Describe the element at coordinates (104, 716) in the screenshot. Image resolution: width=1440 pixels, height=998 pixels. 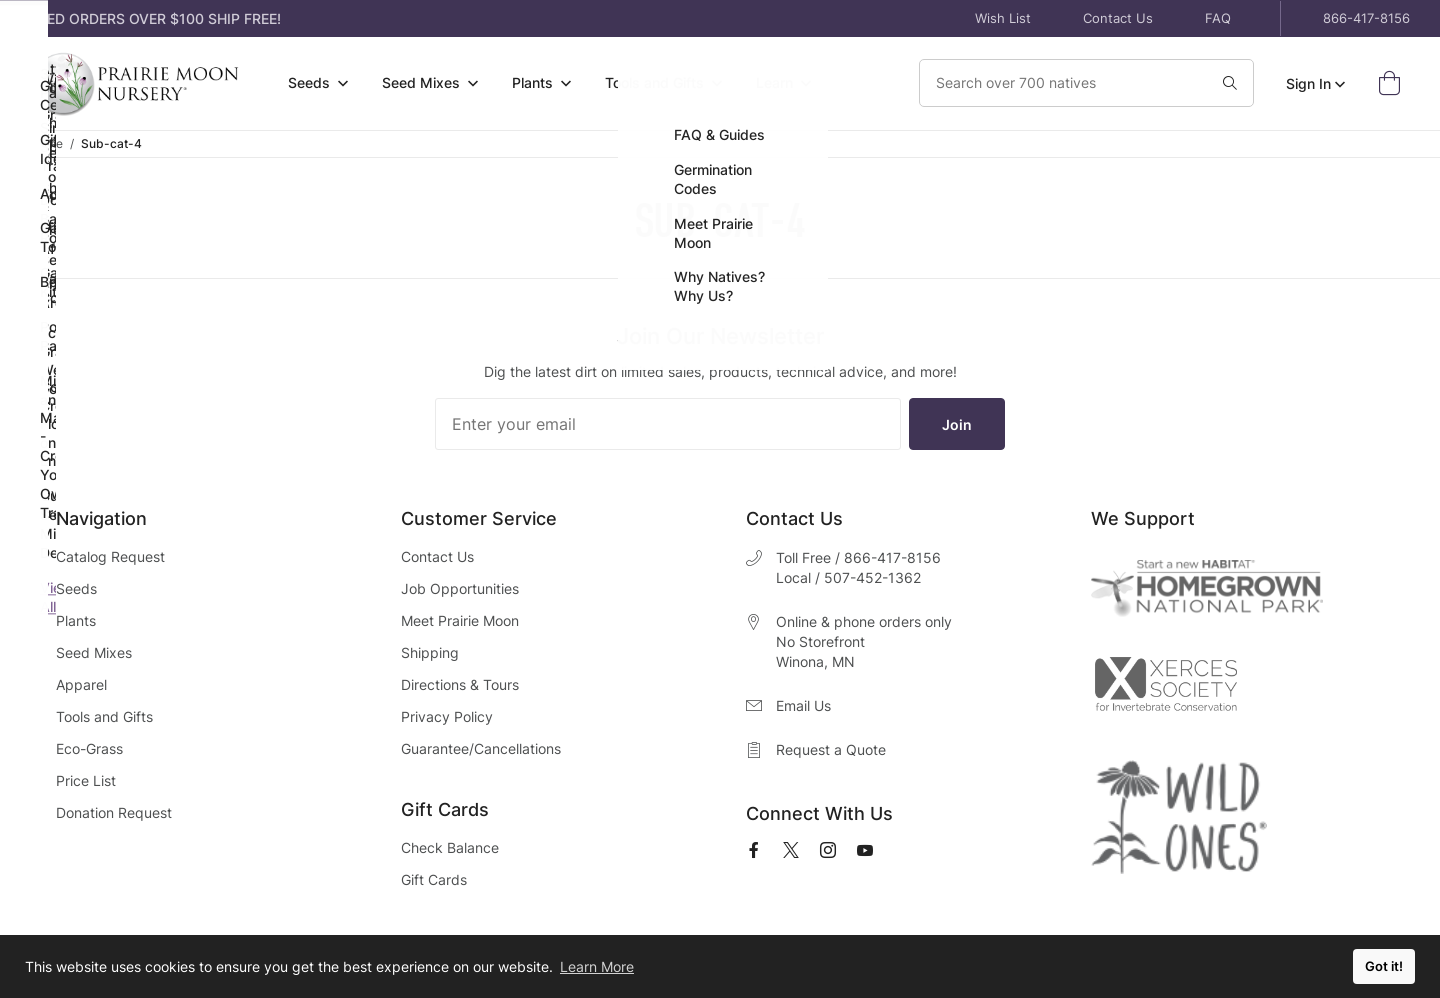
I see `Tools and Gifts` at that location.